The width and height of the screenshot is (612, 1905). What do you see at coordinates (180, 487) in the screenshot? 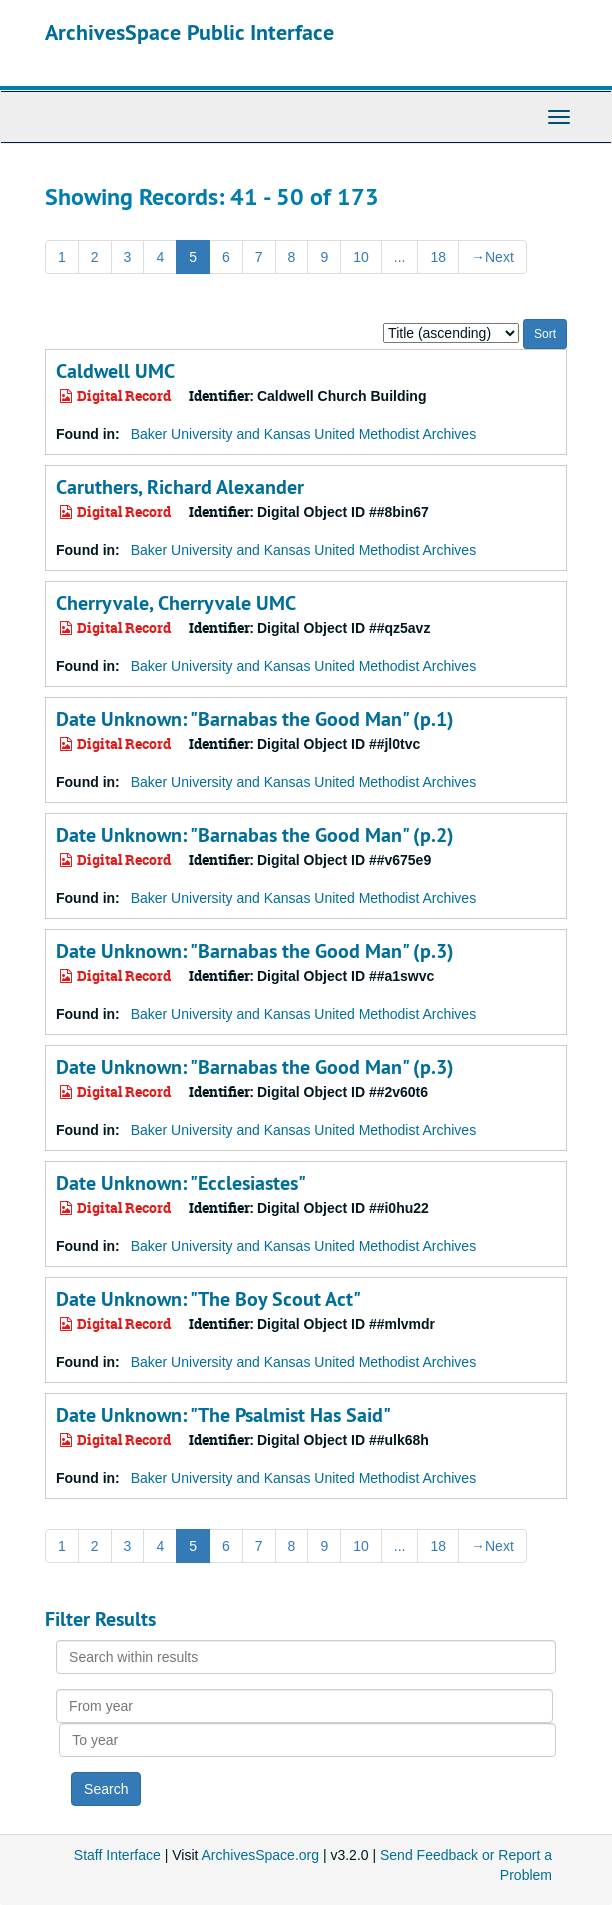
I see `Caruthers, Richard Alexander` at bounding box center [180, 487].